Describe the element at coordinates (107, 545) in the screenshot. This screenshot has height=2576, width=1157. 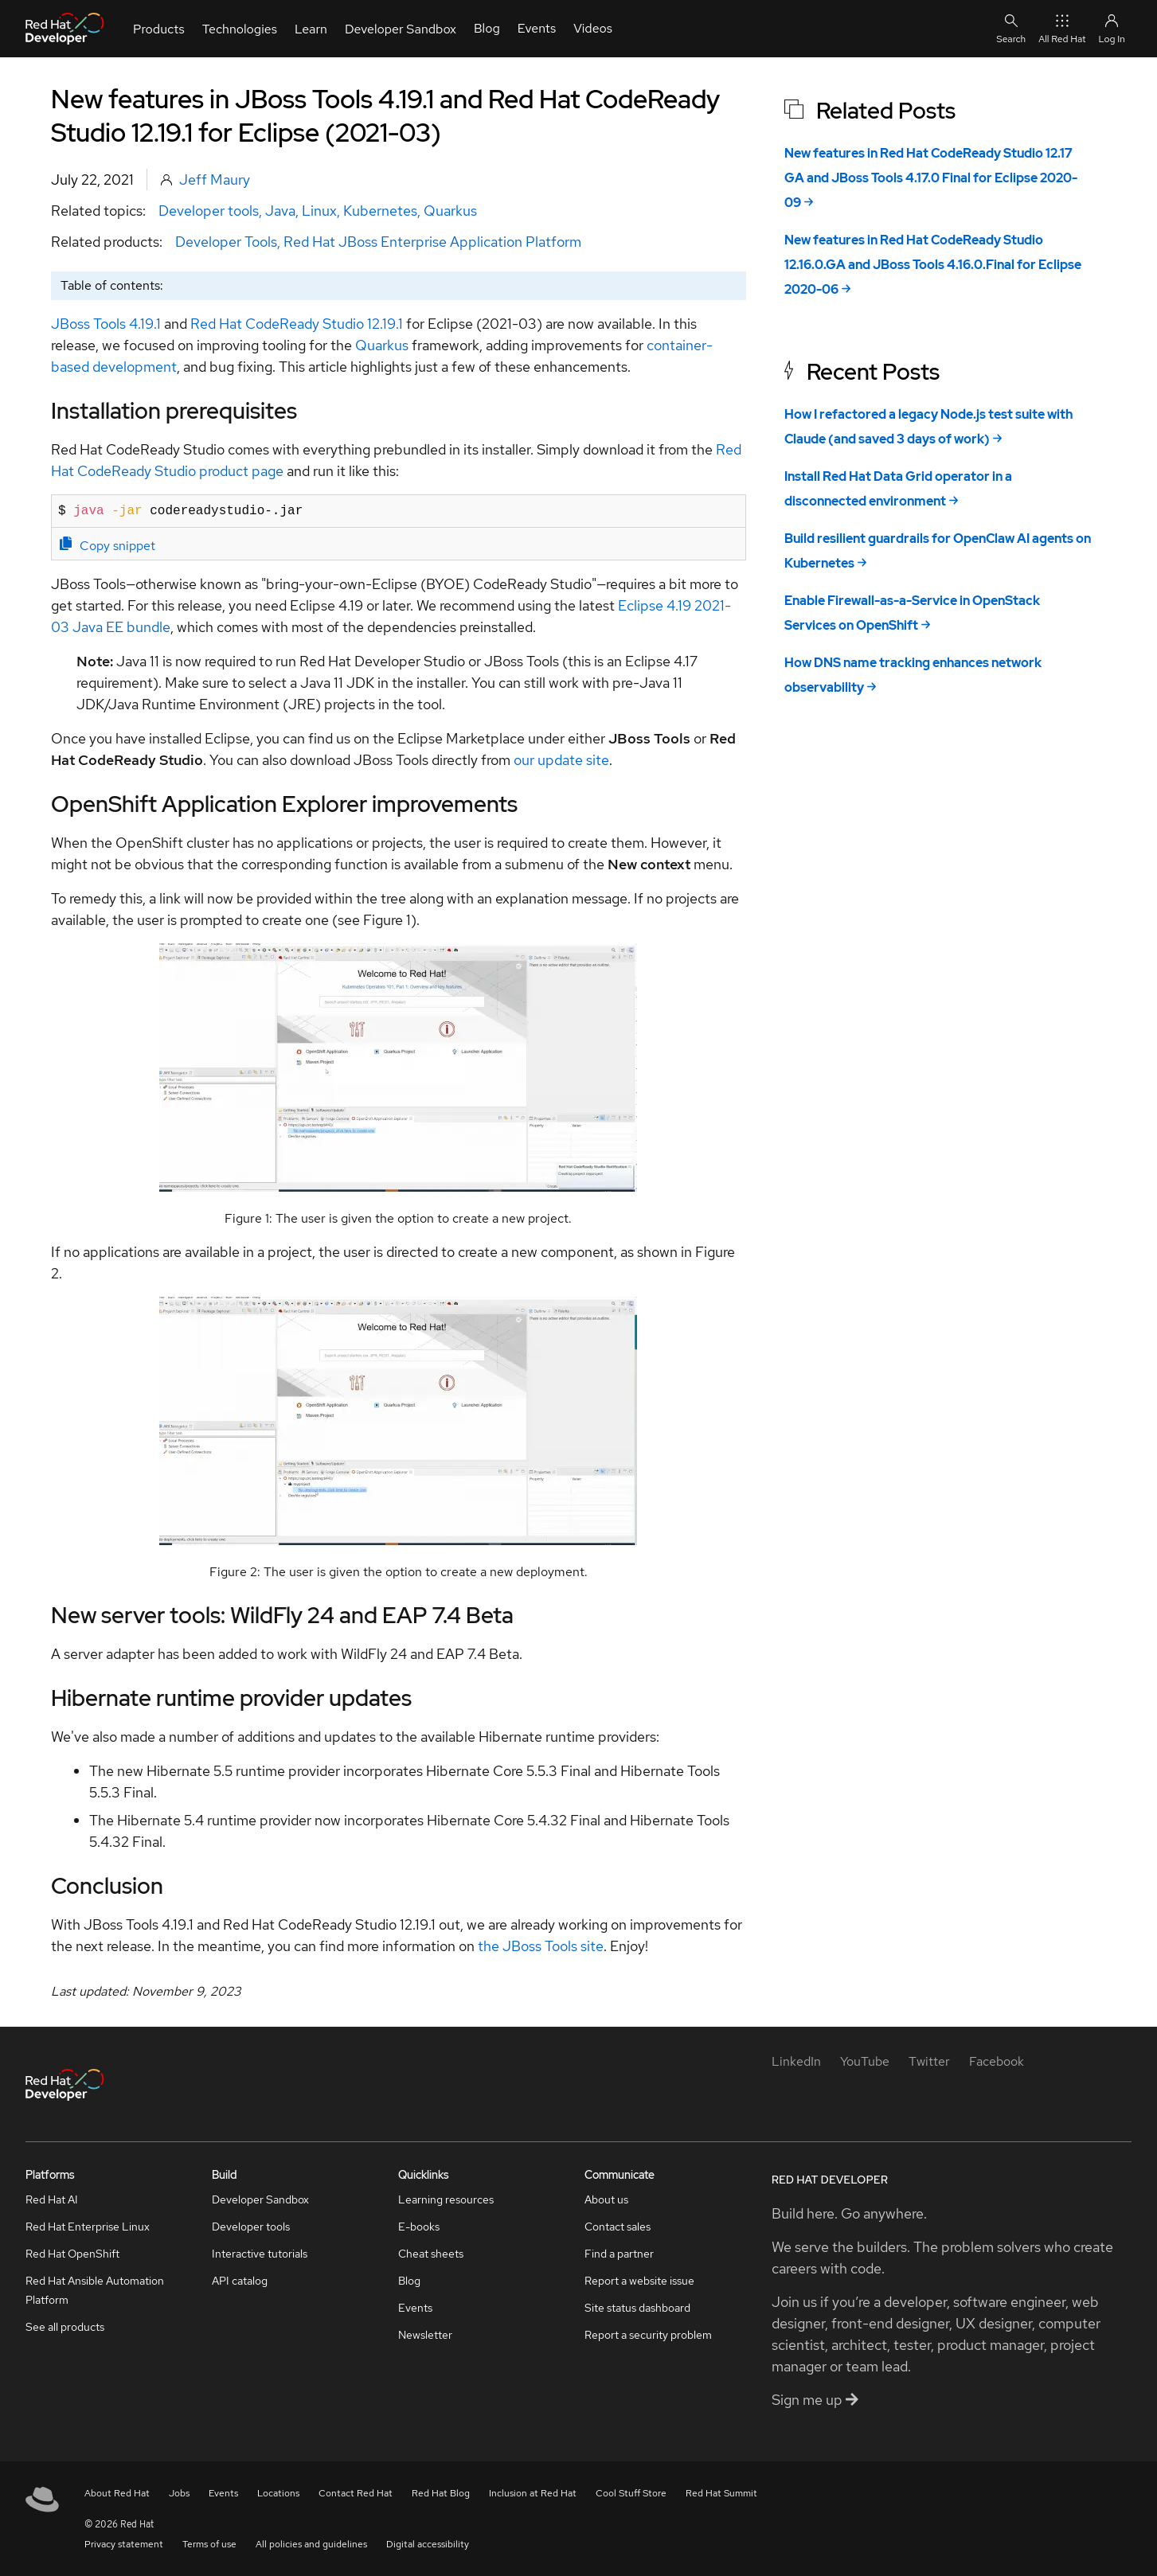
I see `Copy snippet` at that location.